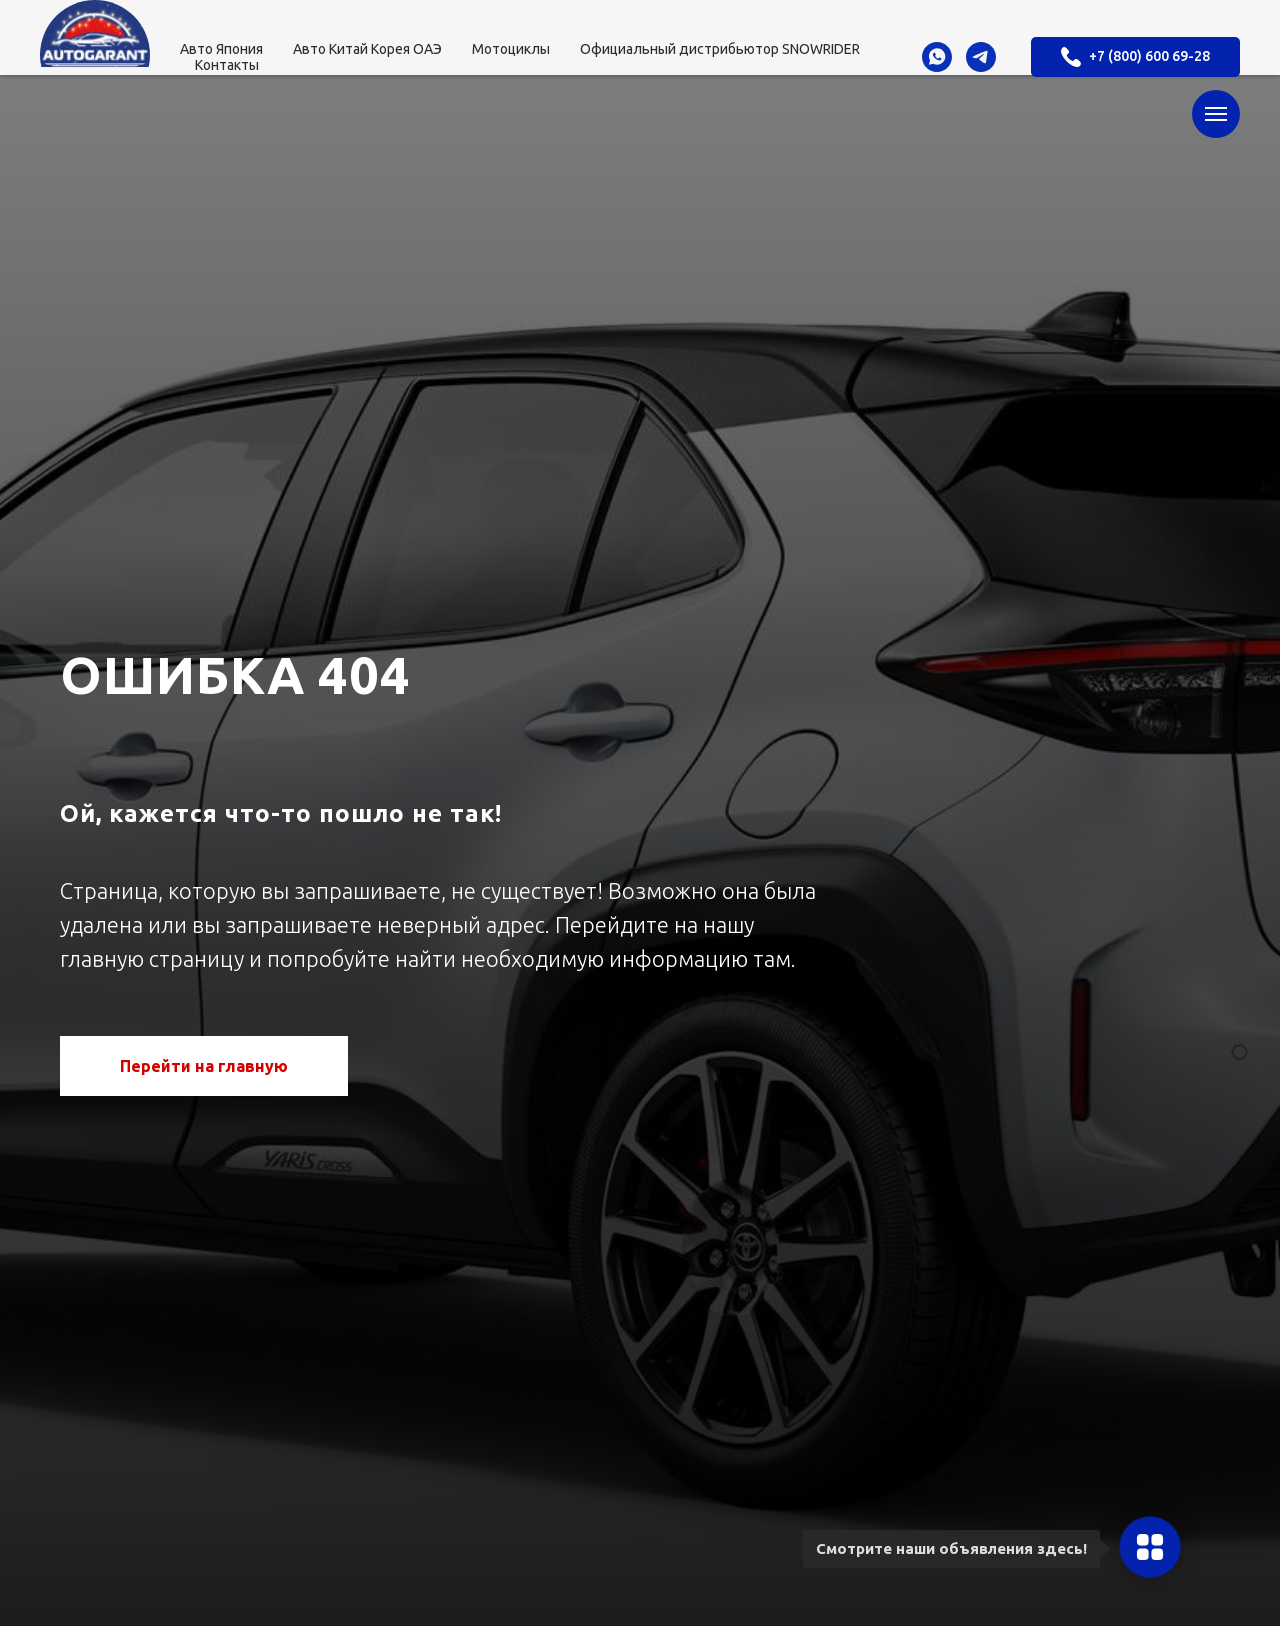  I want to click on [Навигационное меню], so click(1216, 114).